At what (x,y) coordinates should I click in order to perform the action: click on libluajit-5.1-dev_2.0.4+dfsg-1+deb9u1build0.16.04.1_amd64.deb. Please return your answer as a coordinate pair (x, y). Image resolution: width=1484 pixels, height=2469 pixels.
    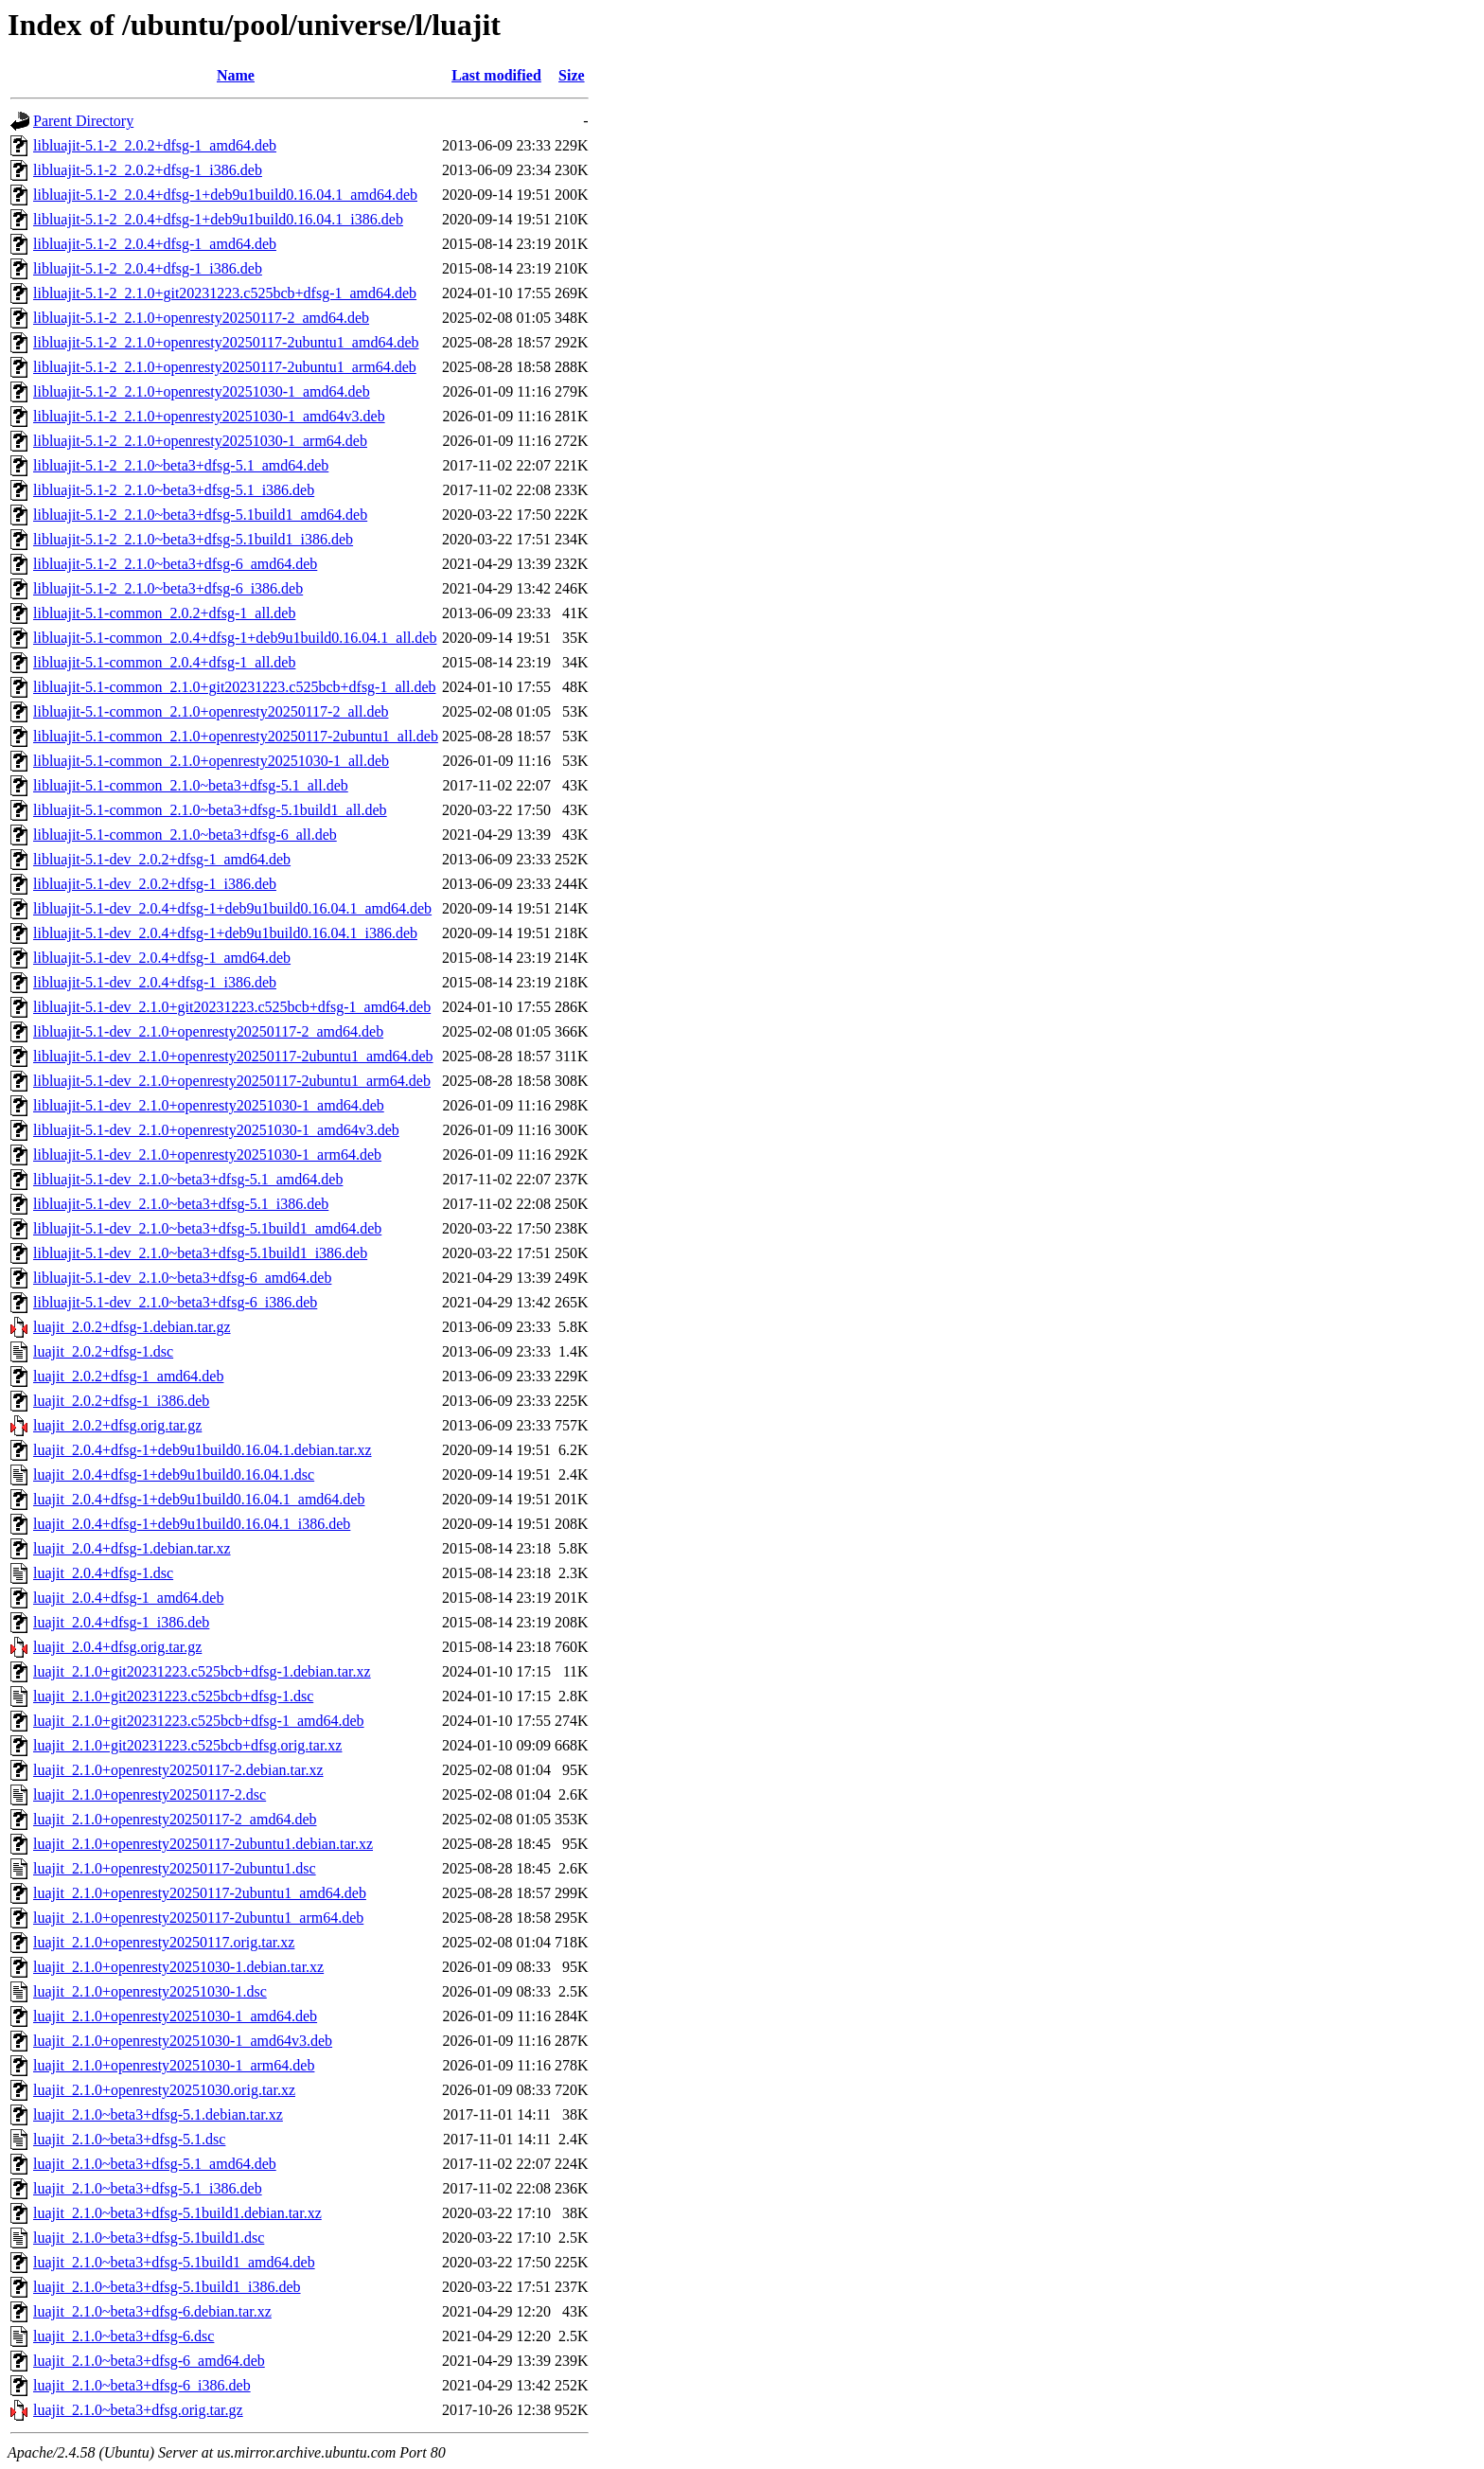
    Looking at the image, I should click on (232, 908).